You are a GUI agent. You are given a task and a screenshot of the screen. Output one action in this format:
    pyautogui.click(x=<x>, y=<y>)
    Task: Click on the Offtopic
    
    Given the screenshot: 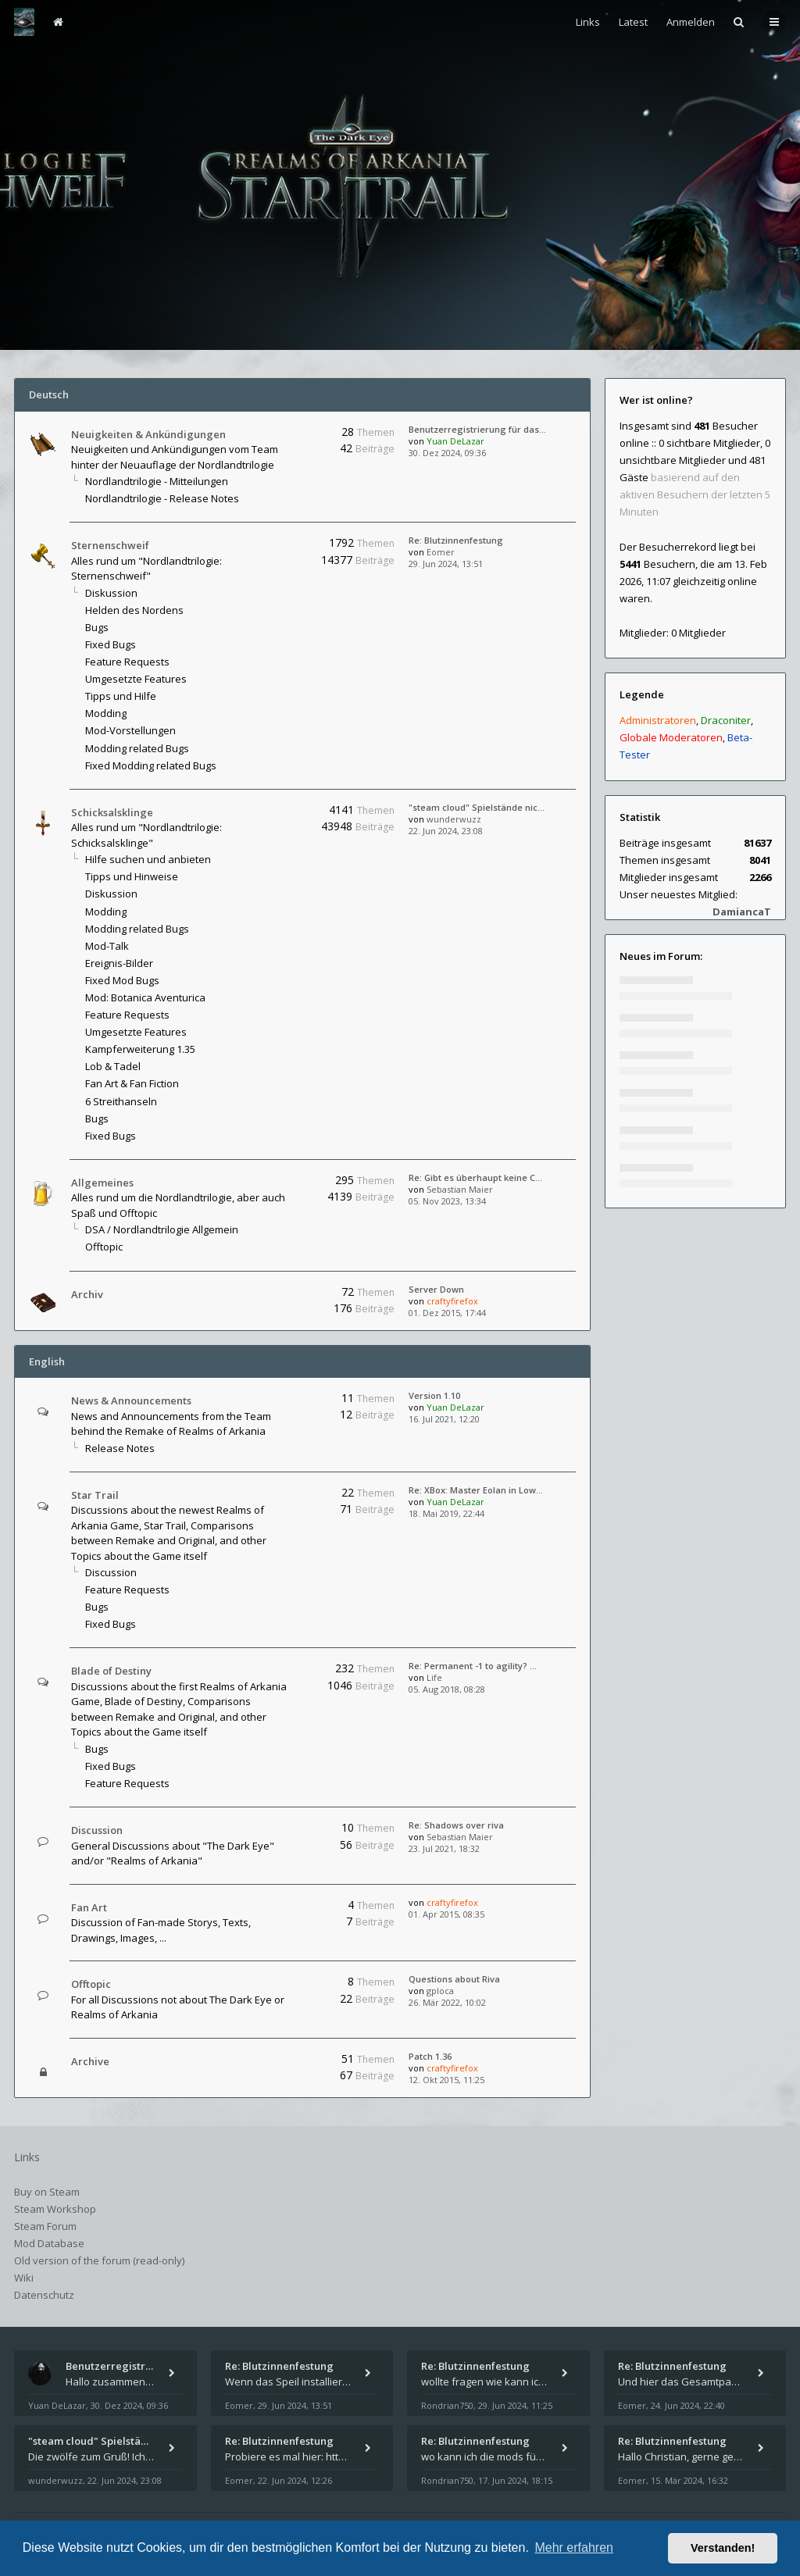 What is the action you would take?
    pyautogui.click(x=104, y=1247)
    